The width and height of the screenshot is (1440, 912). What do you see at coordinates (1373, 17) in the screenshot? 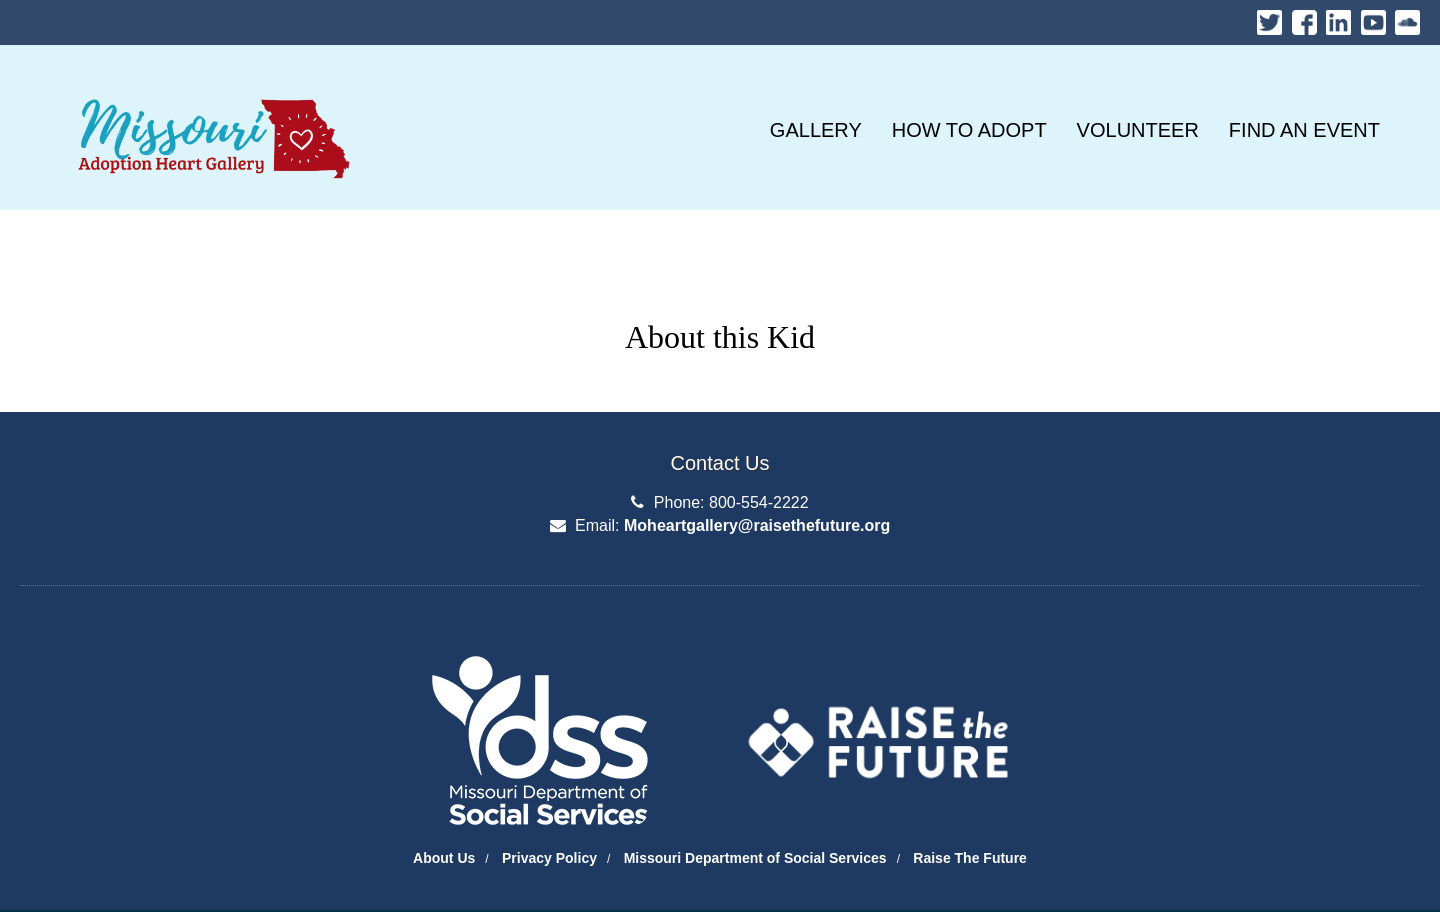
I see `Youtube` at bounding box center [1373, 17].